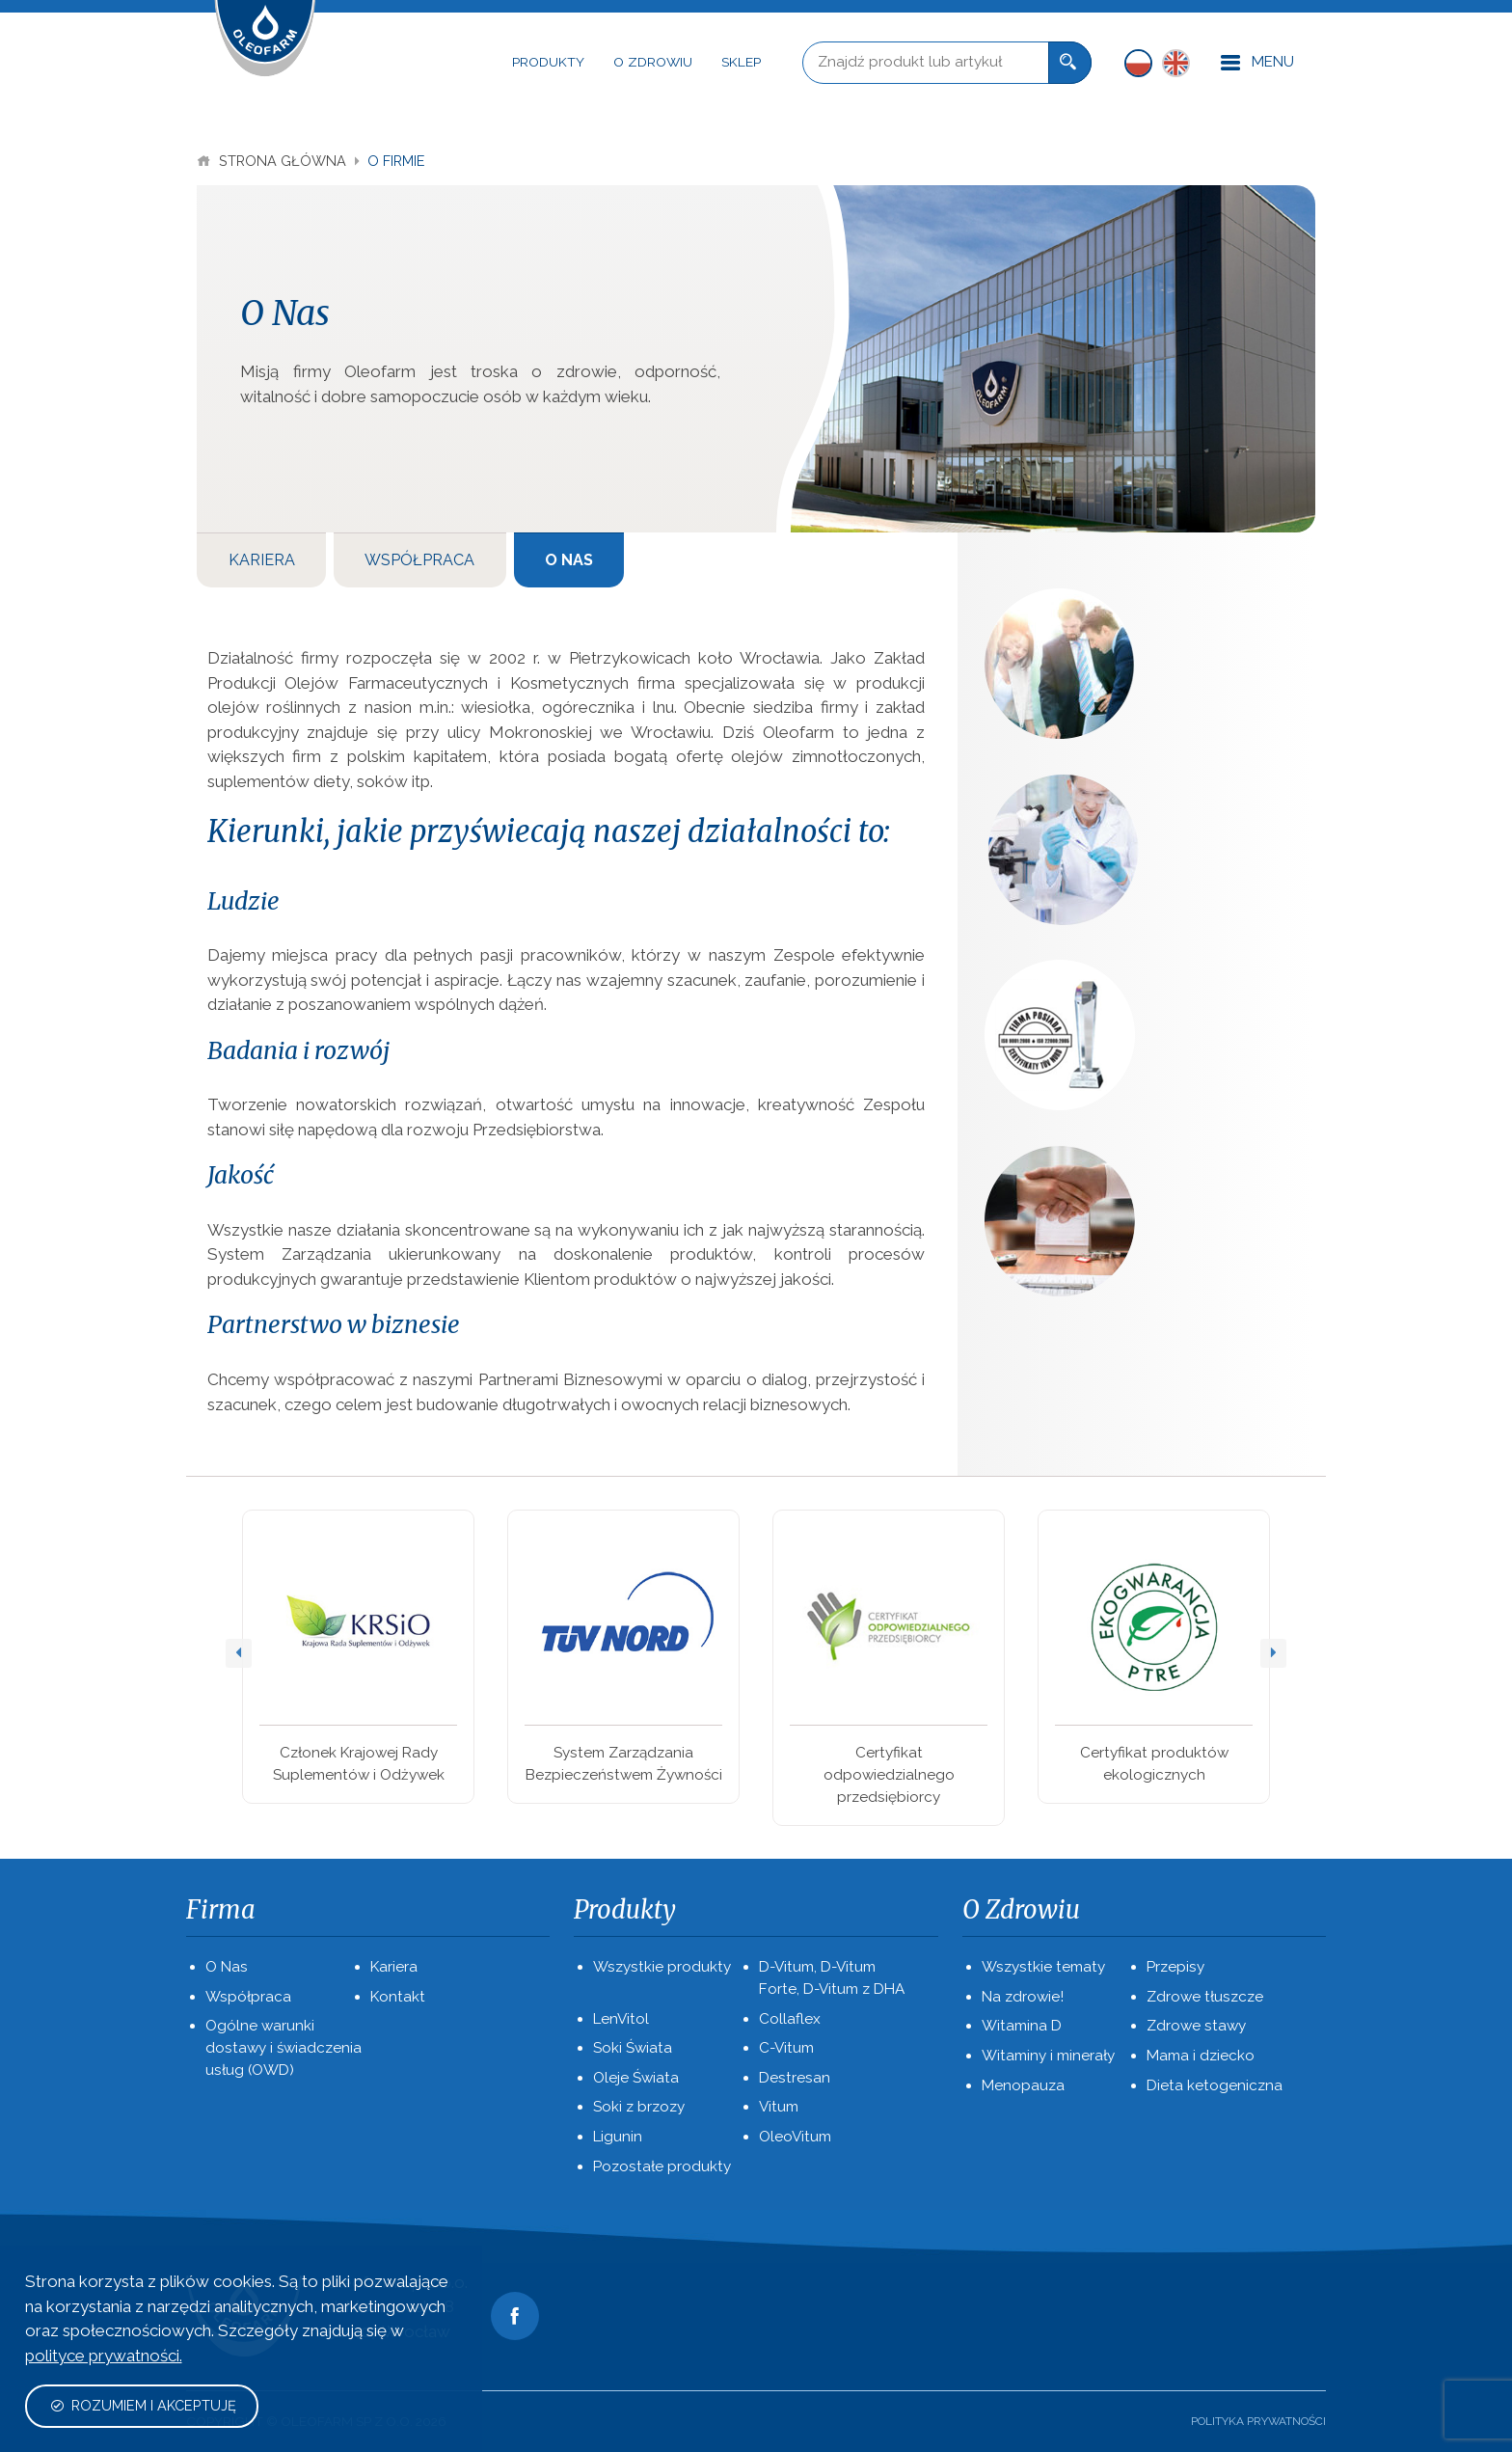  I want to click on Zdrowe tłuszcze, so click(1205, 1996).